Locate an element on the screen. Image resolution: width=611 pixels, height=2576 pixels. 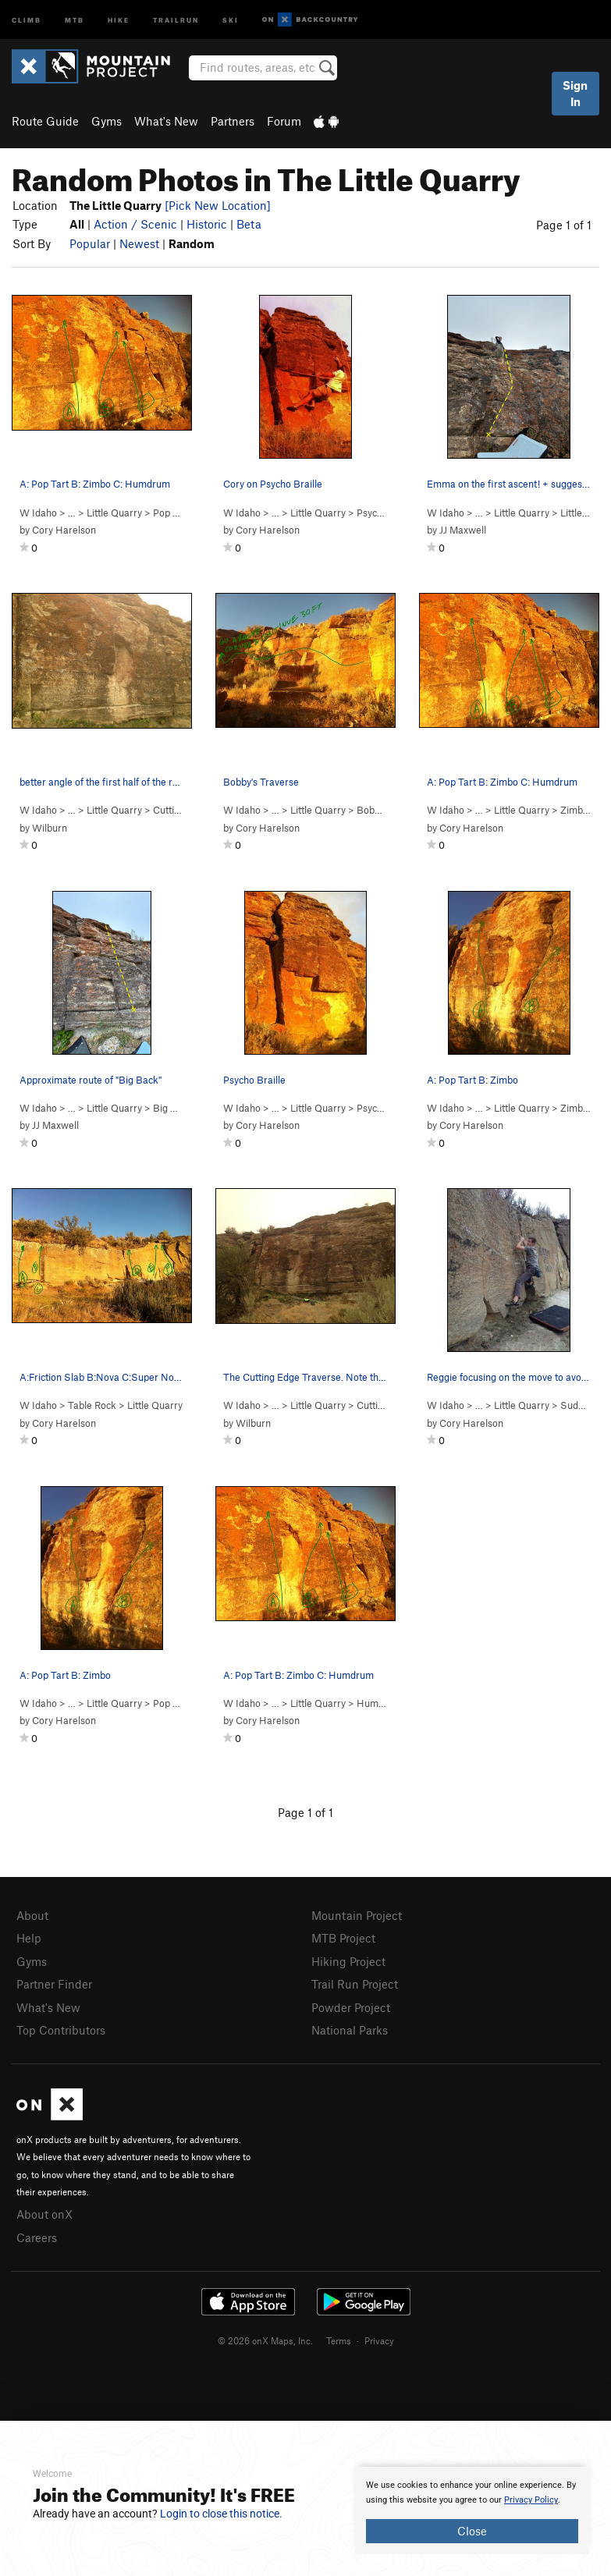
About onX is located at coordinates (44, 2214).